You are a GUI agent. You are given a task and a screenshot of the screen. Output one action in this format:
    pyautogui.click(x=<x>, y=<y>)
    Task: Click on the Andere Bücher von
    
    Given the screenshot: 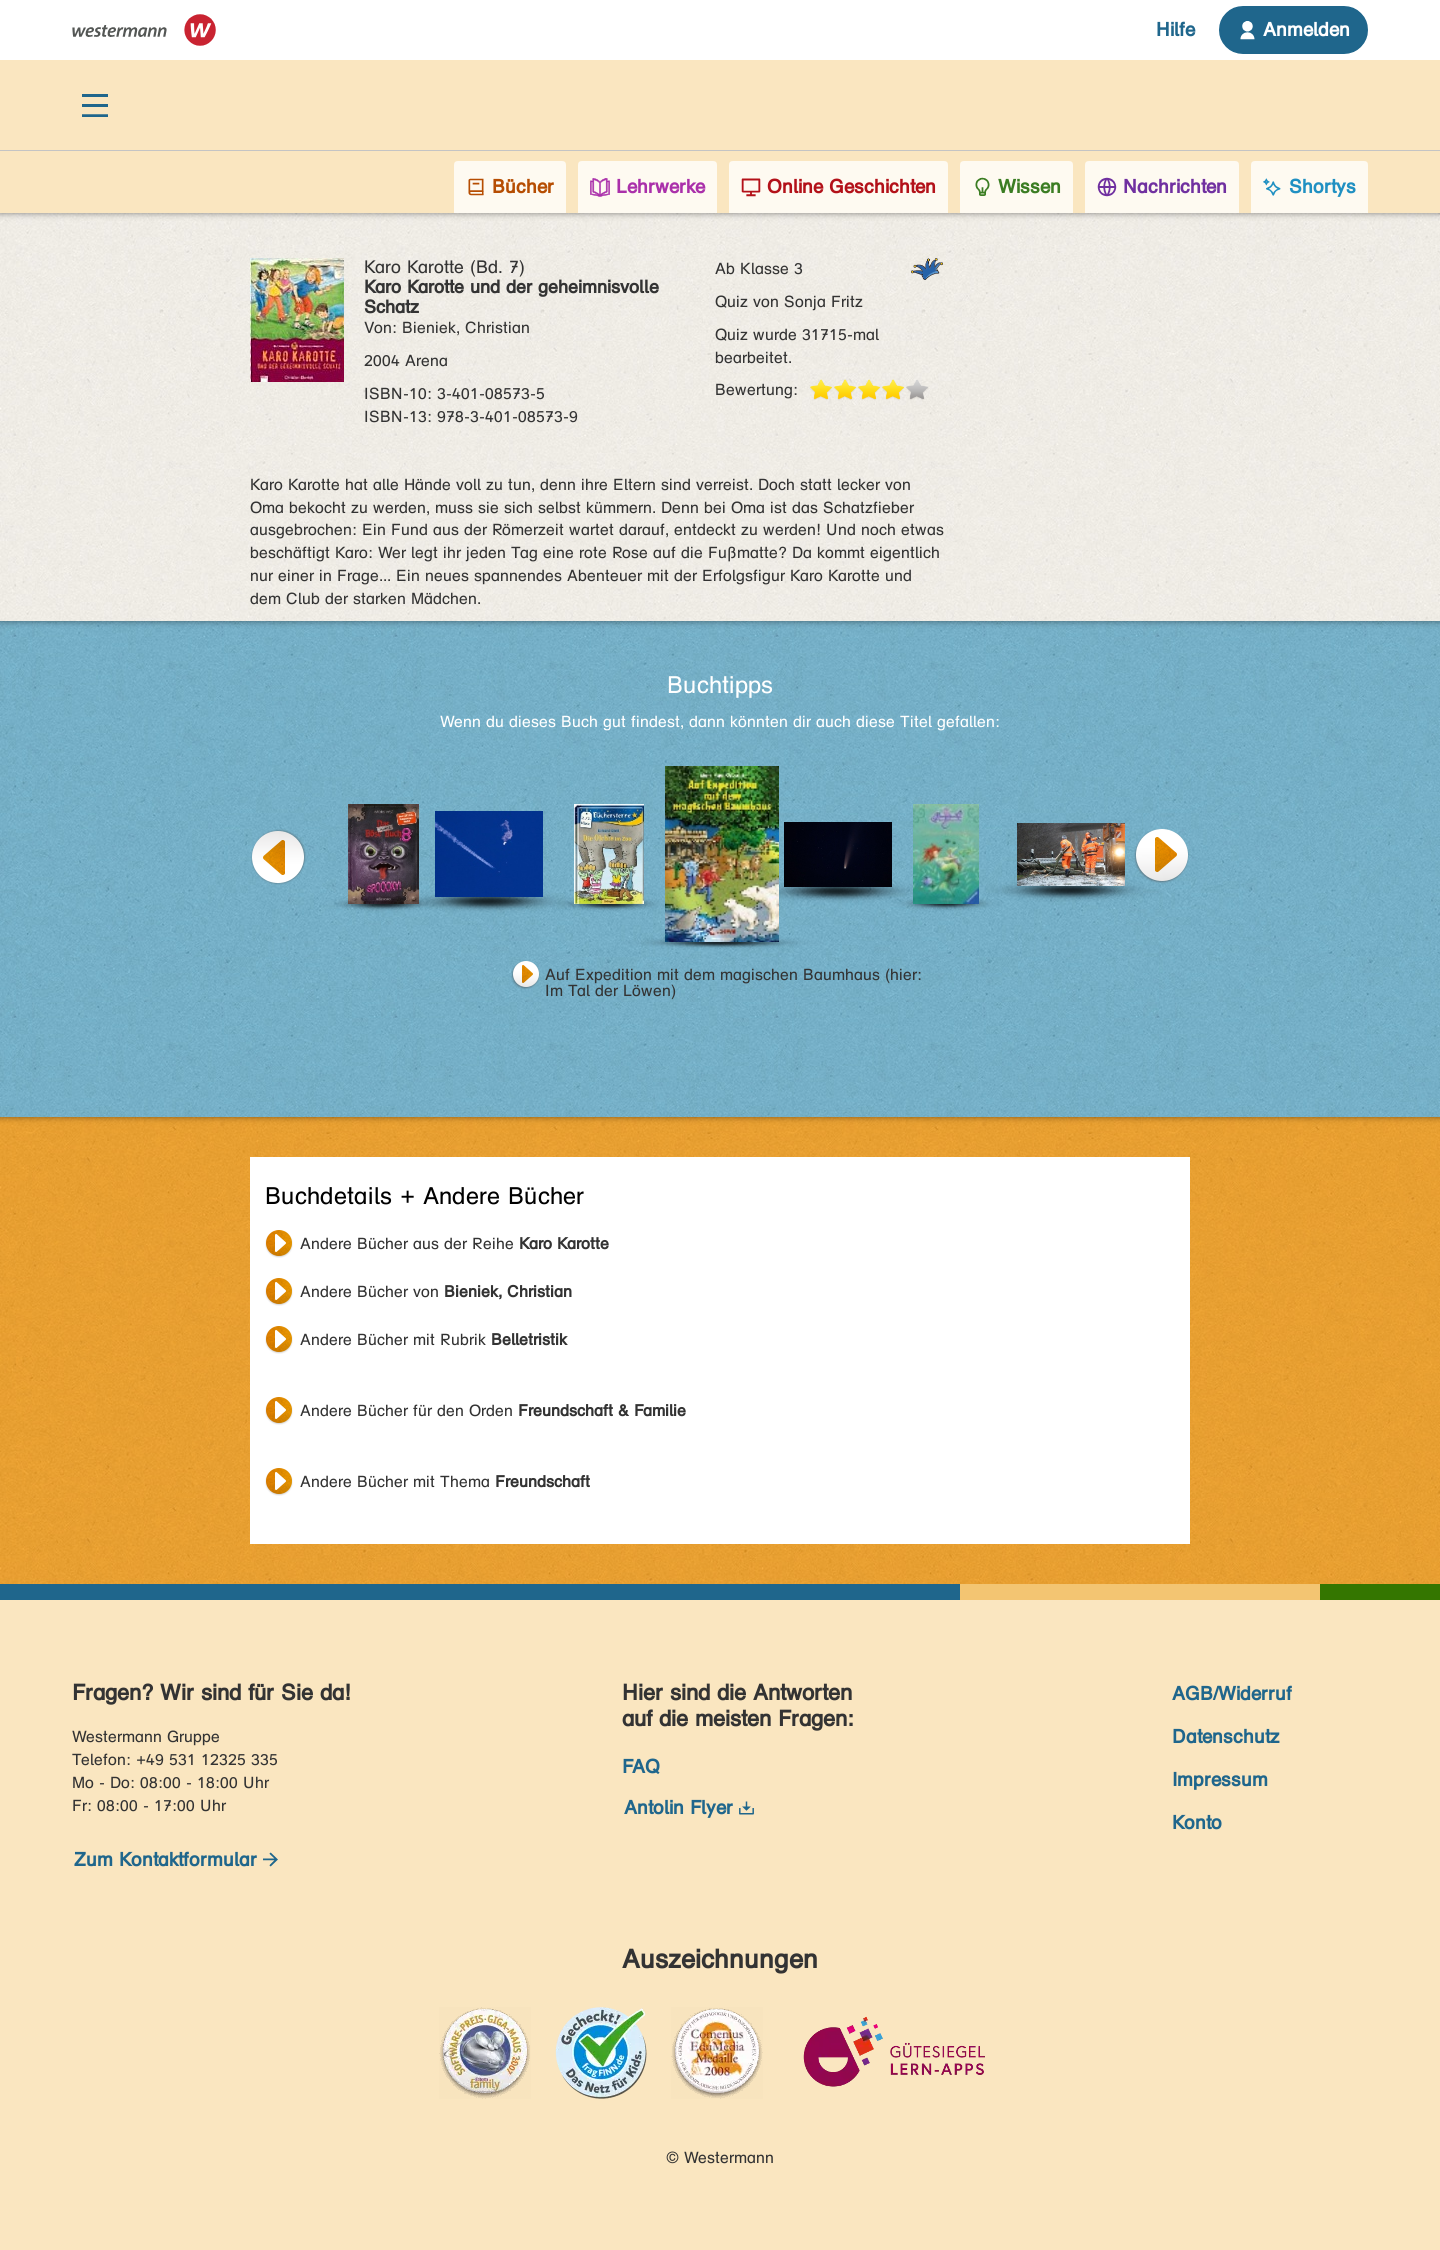 What is the action you would take?
    pyautogui.click(x=436, y=1291)
    